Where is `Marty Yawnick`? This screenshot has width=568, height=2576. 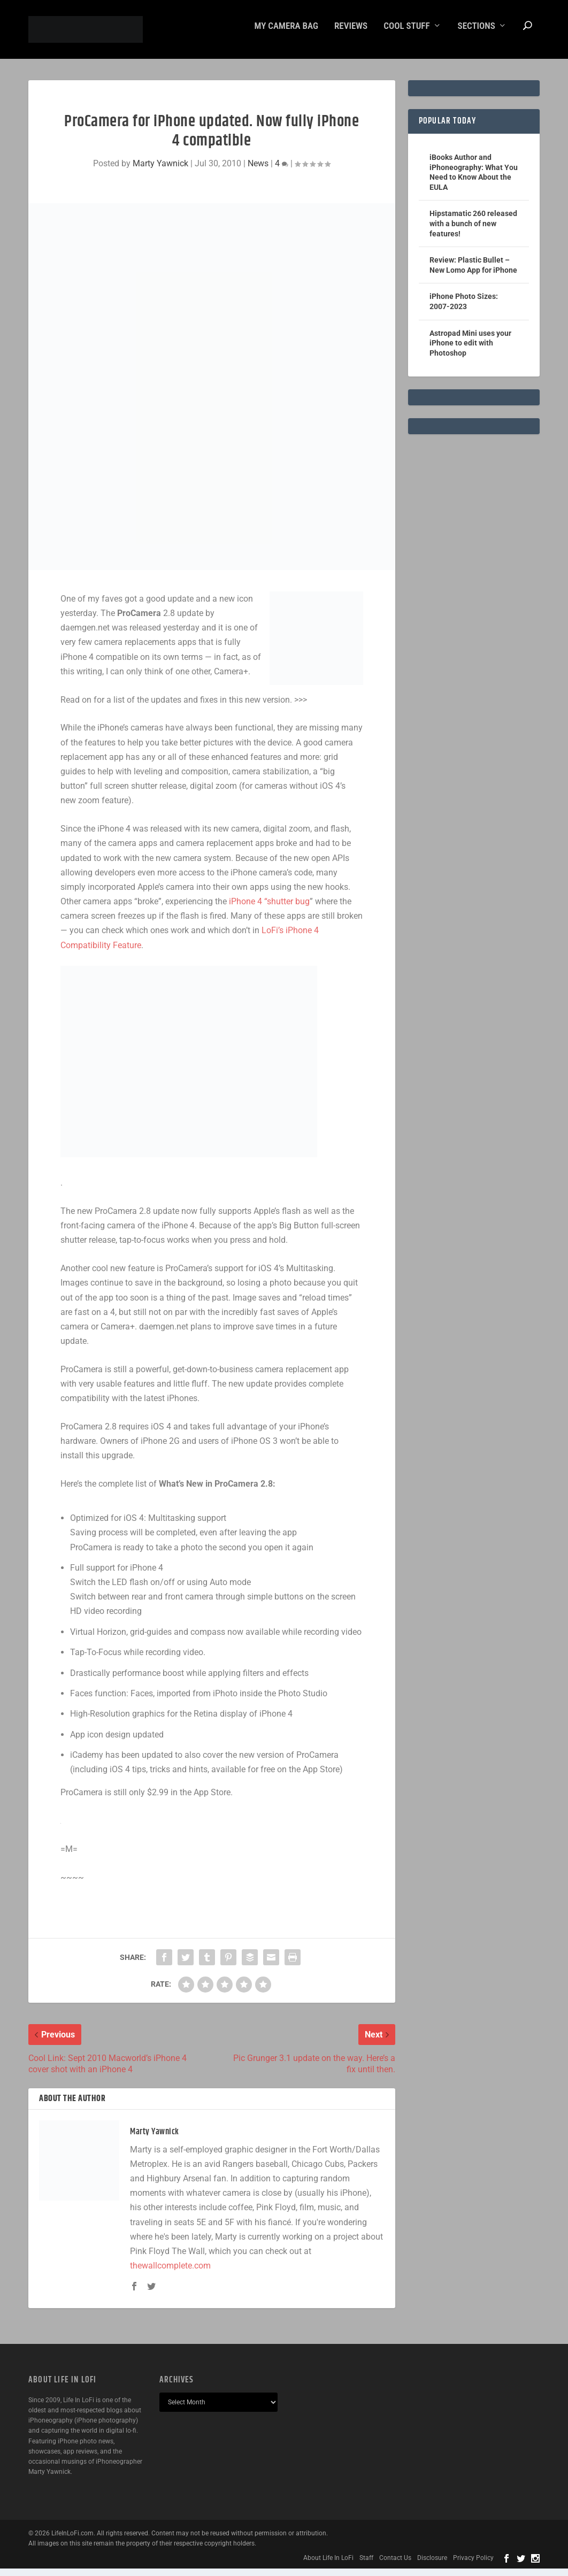 Marty Yawnick is located at coordinates (160, 171).